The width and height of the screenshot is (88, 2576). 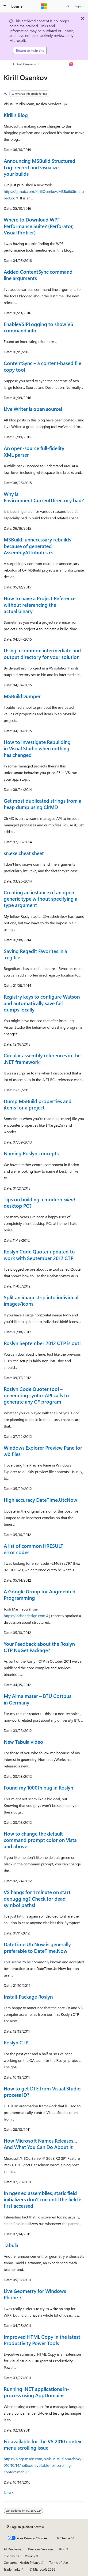 I want to click on MSBuild: unnecessary rebuilds because of generated AssemblyAttributes.cs, so click(x=37, y=546).